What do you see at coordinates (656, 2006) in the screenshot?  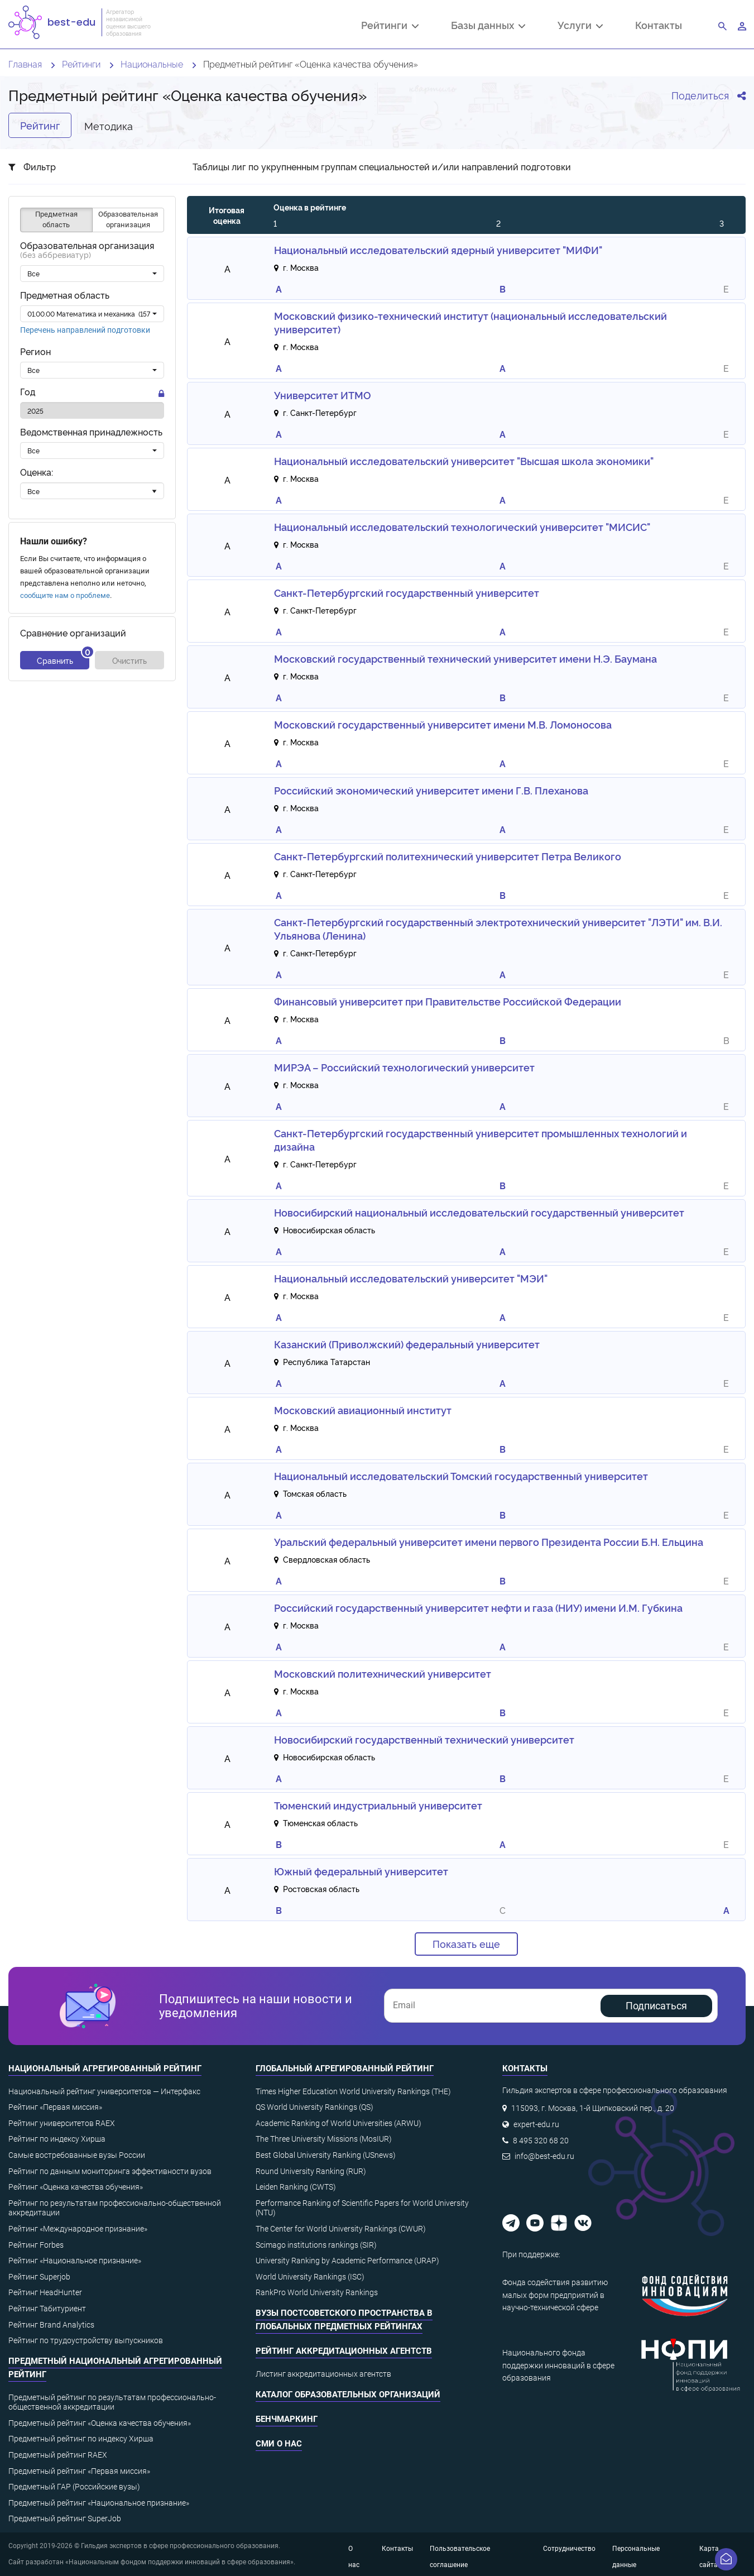 I see `Подписаться` at bounding box center [656, 2006].